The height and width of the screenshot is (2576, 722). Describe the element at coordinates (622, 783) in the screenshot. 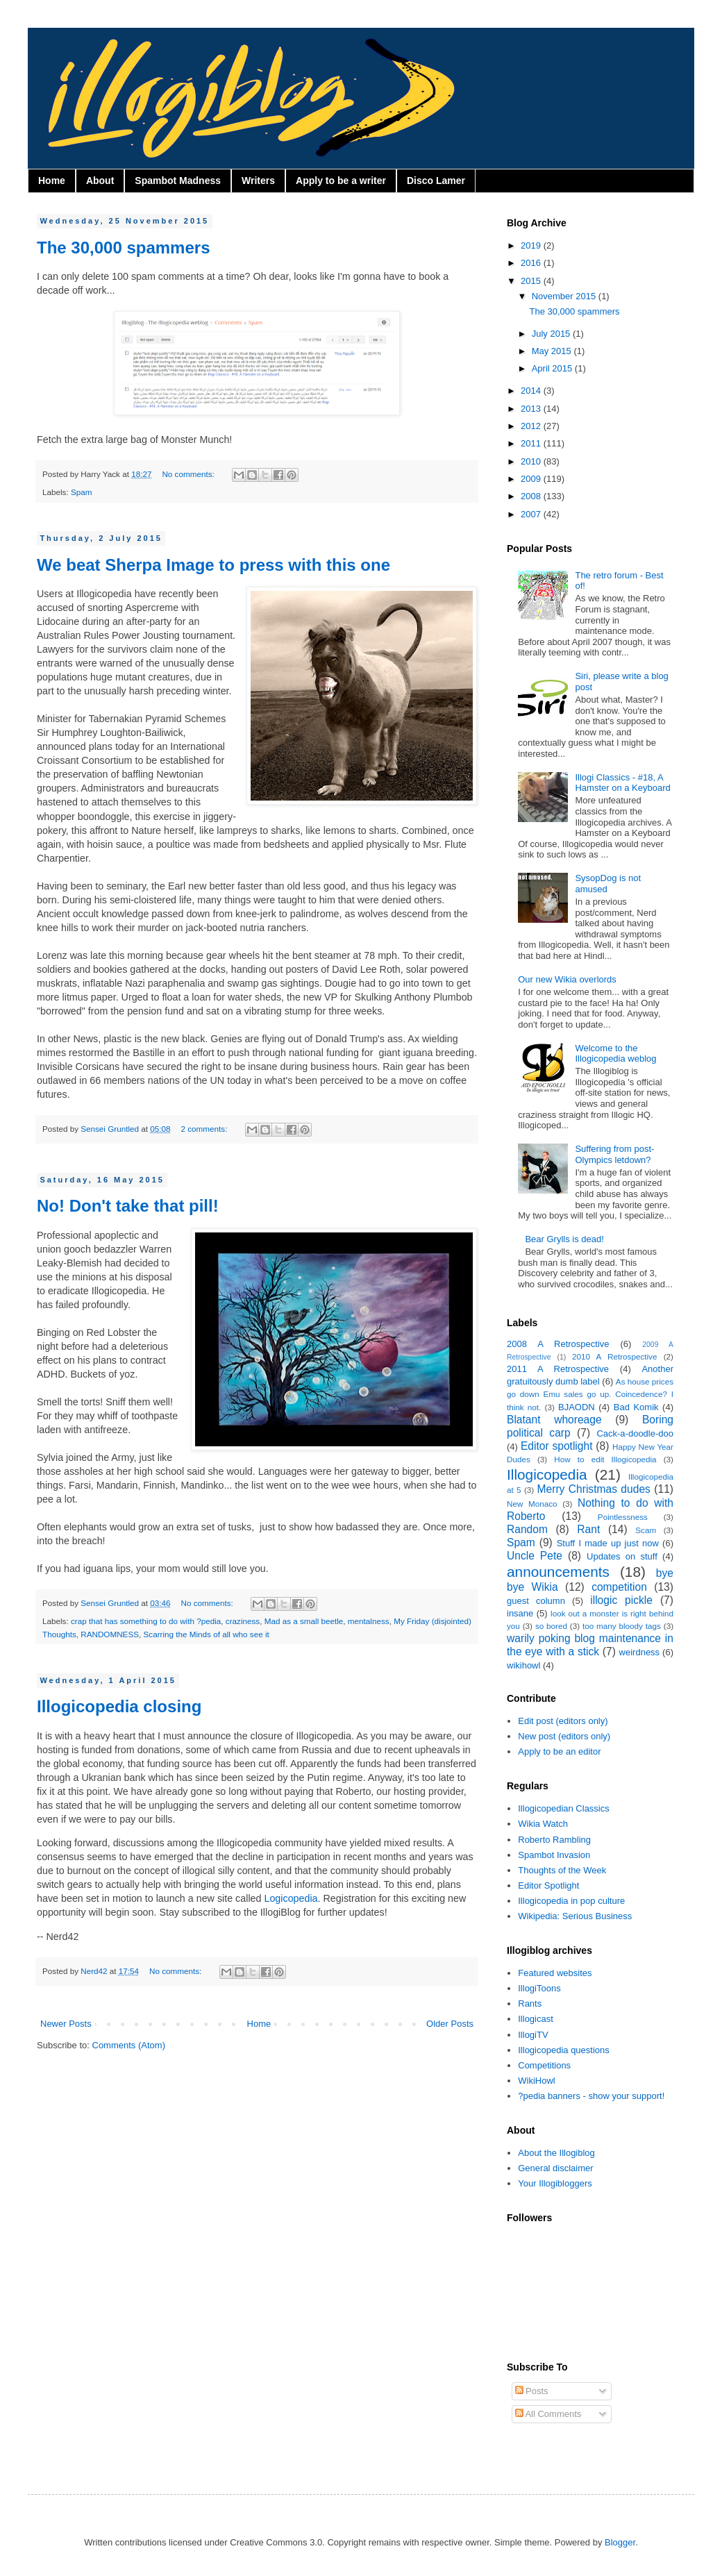

I see `Illogi Classics - #18, A Hamster on a Keyboard` at that location.